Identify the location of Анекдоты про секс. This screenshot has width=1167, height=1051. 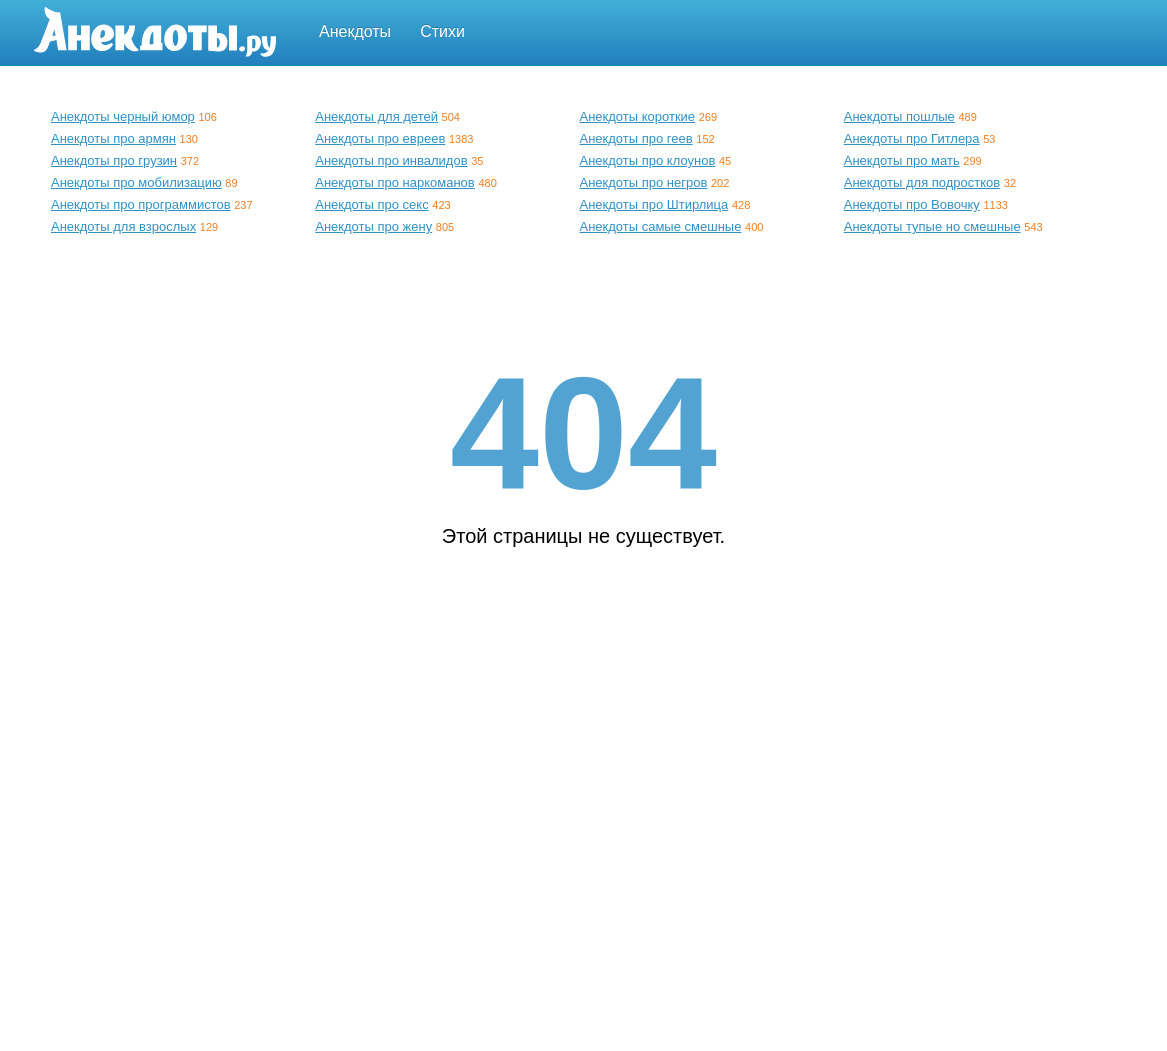
(371, 204).